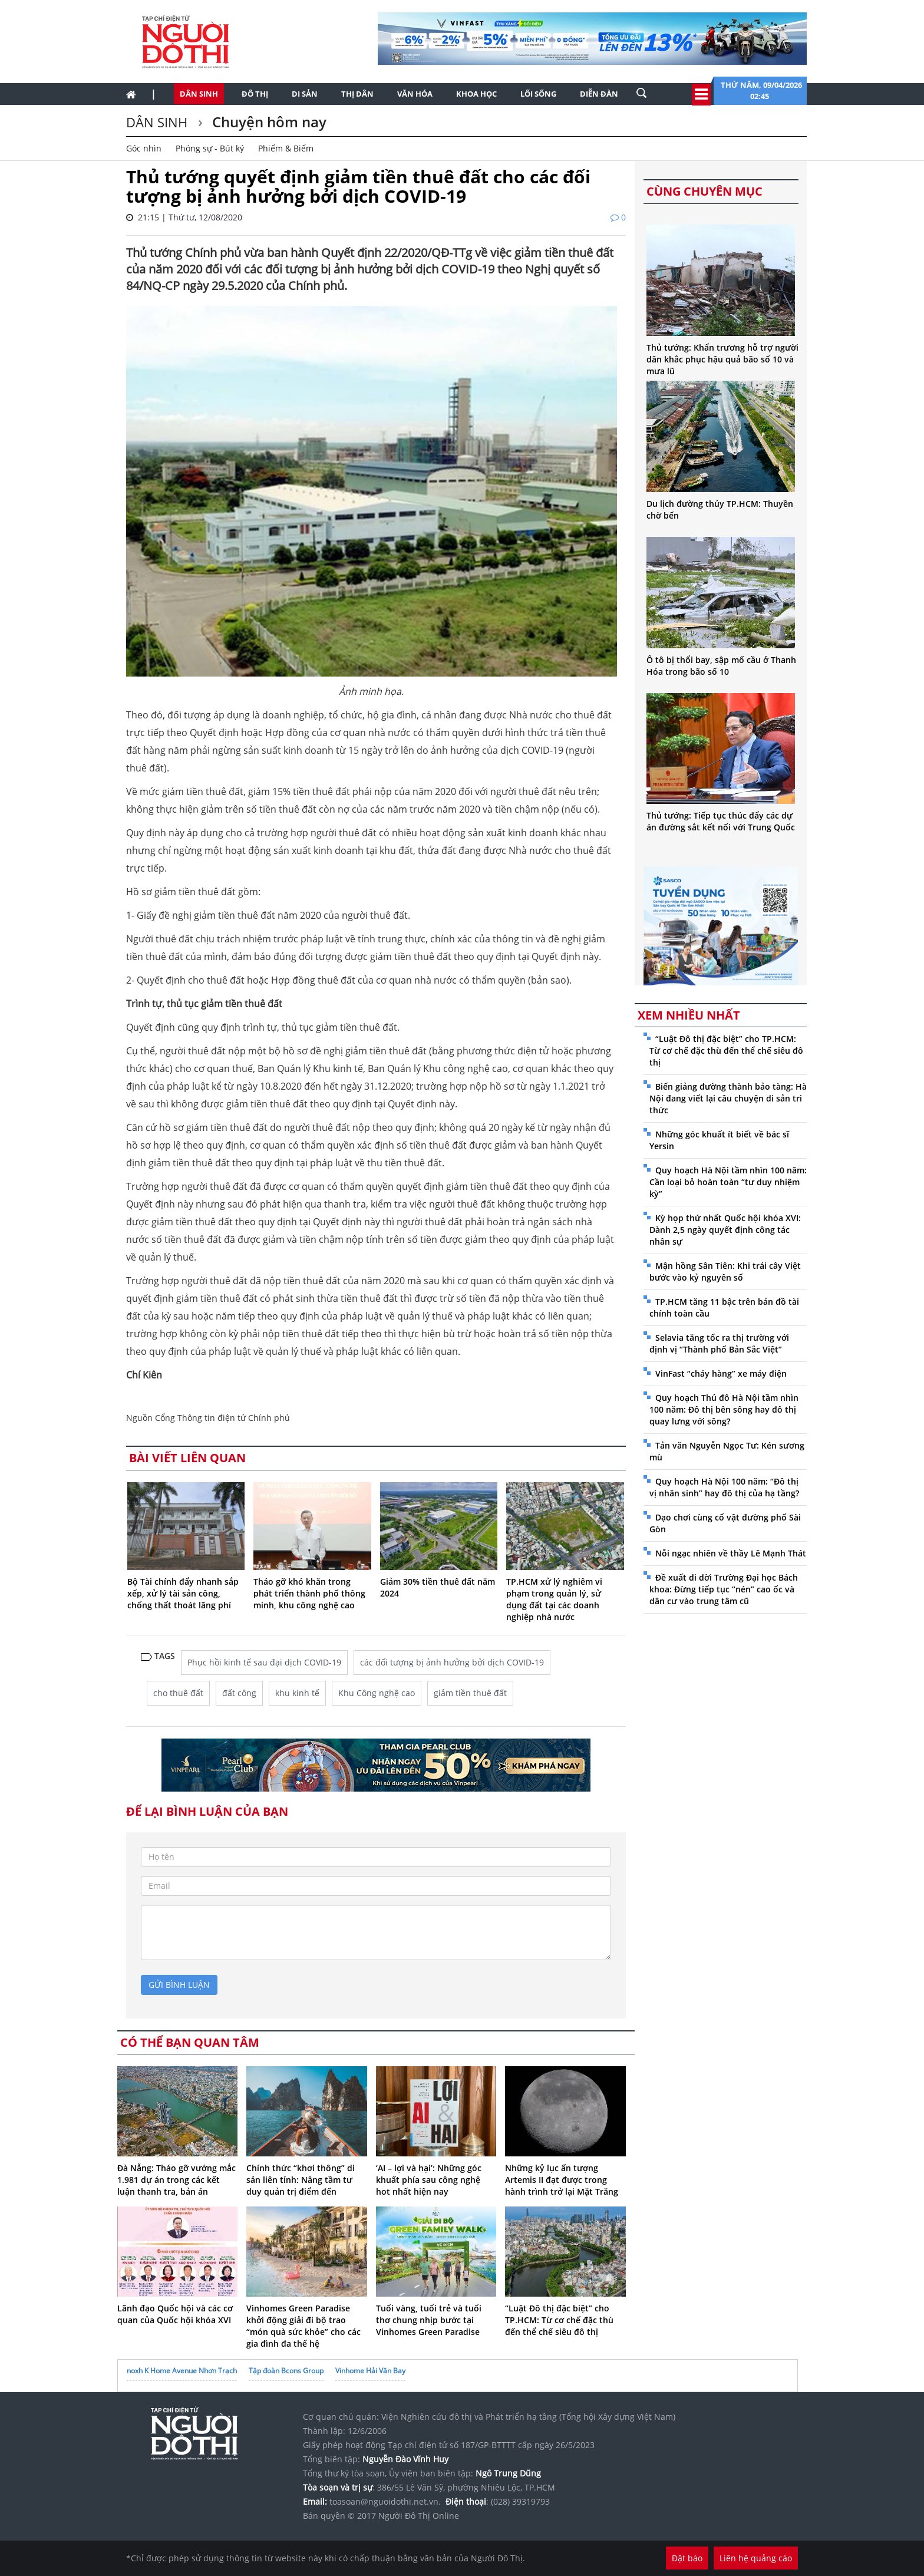  Describe the element at coordinates (175, 2314) in the screenshot. I see `Lãnh đạo Quốc hội và các cơ quan của Quốc hội khóa XVI` at that location.